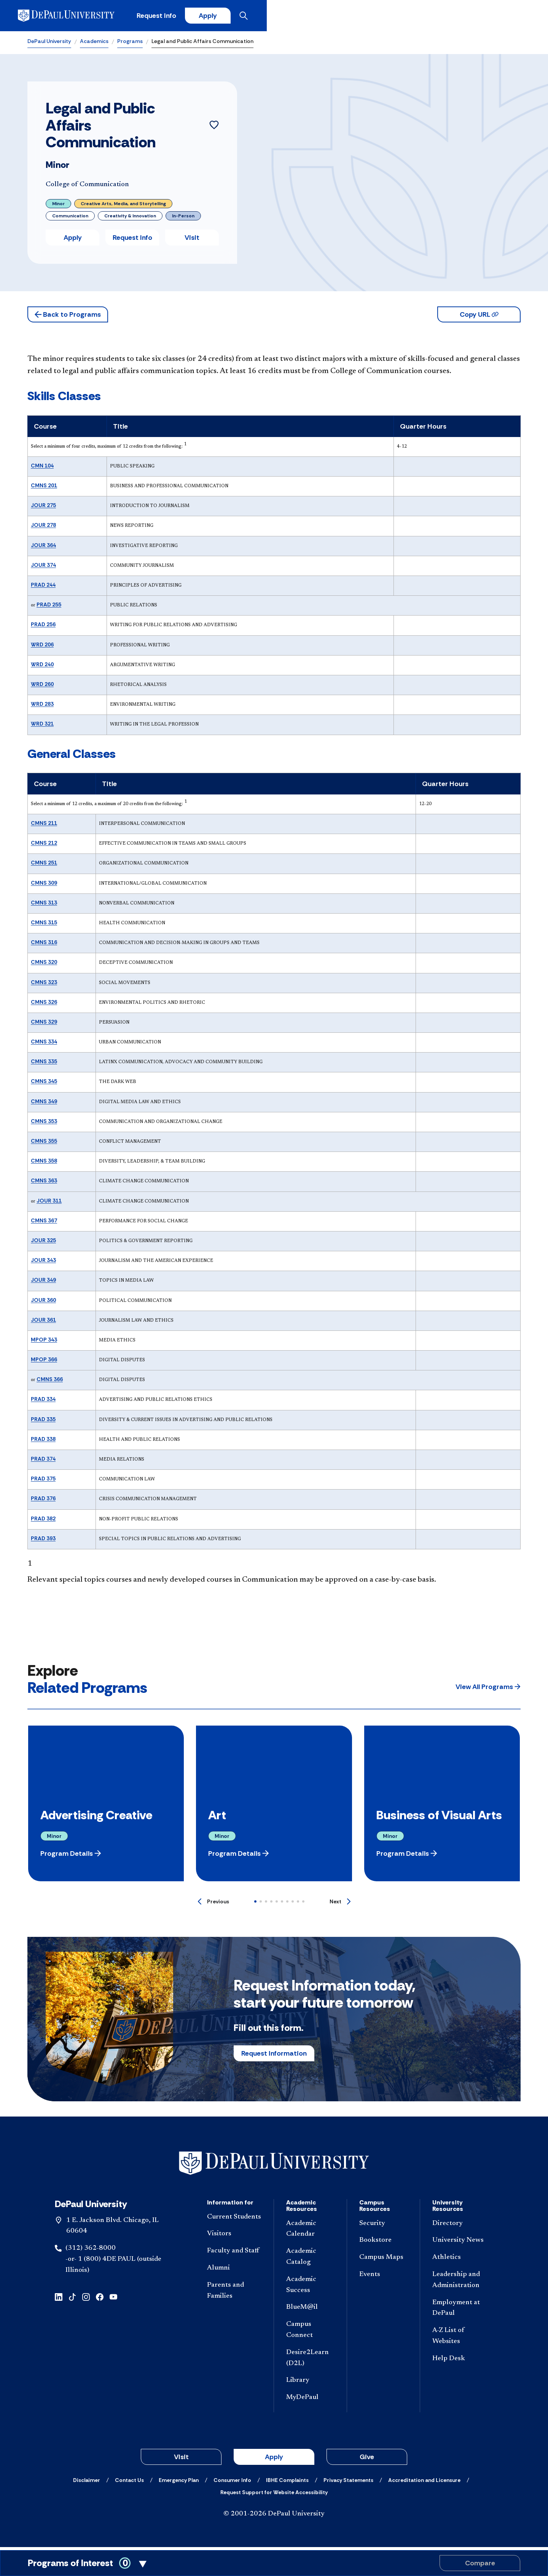 The height and width of the screenshot is (2576, 548). Describe the element at coordinates (43, 627) in the screenshot. I see `PRAD 256` at that location.